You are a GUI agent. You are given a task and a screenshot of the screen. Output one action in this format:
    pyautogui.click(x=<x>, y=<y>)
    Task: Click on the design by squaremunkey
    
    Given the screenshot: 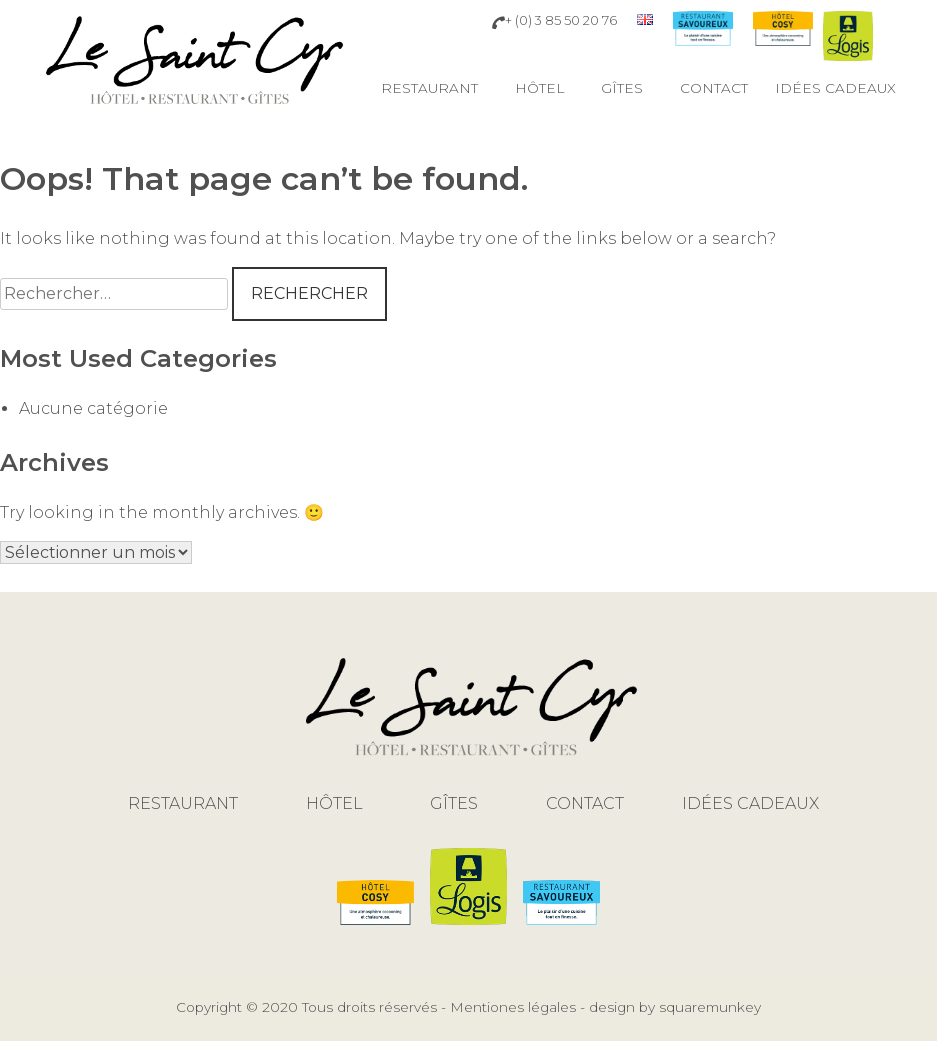 What is the action you would take?
    pyautogui.click(x=675, y=1007)
    